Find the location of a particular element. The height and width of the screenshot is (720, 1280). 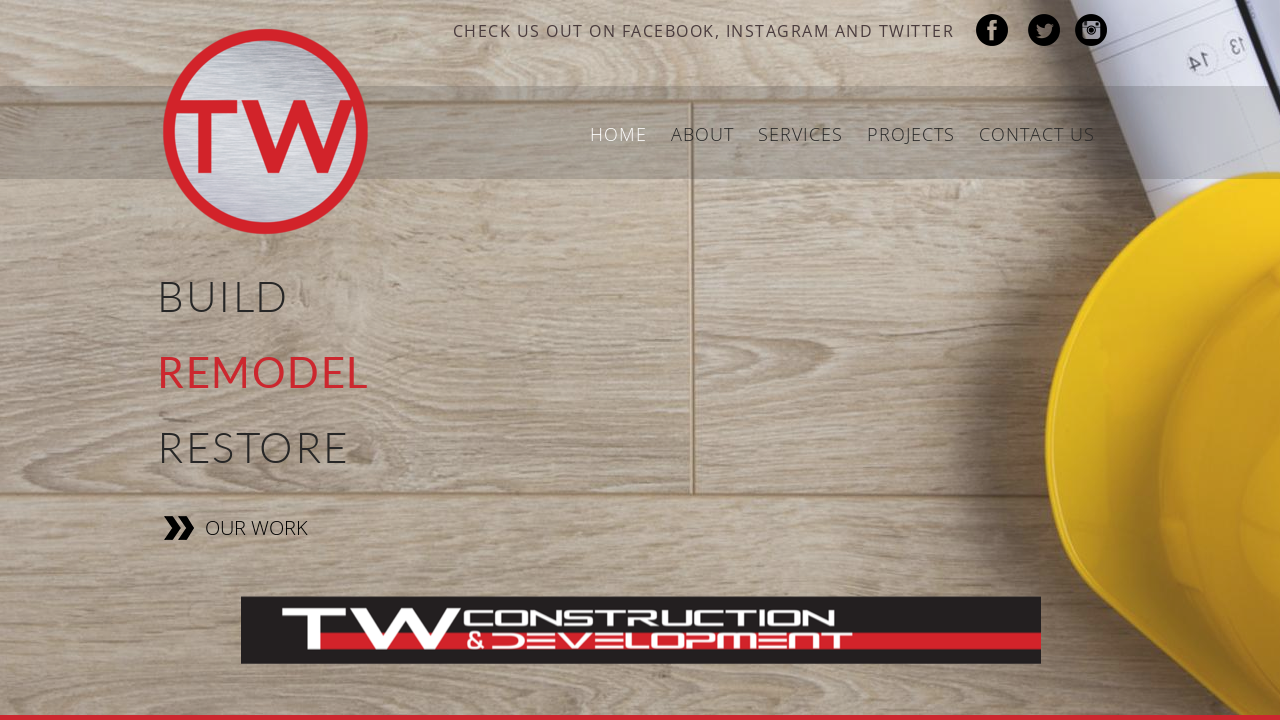

Contact Us is located at coordinates (1037, 134).